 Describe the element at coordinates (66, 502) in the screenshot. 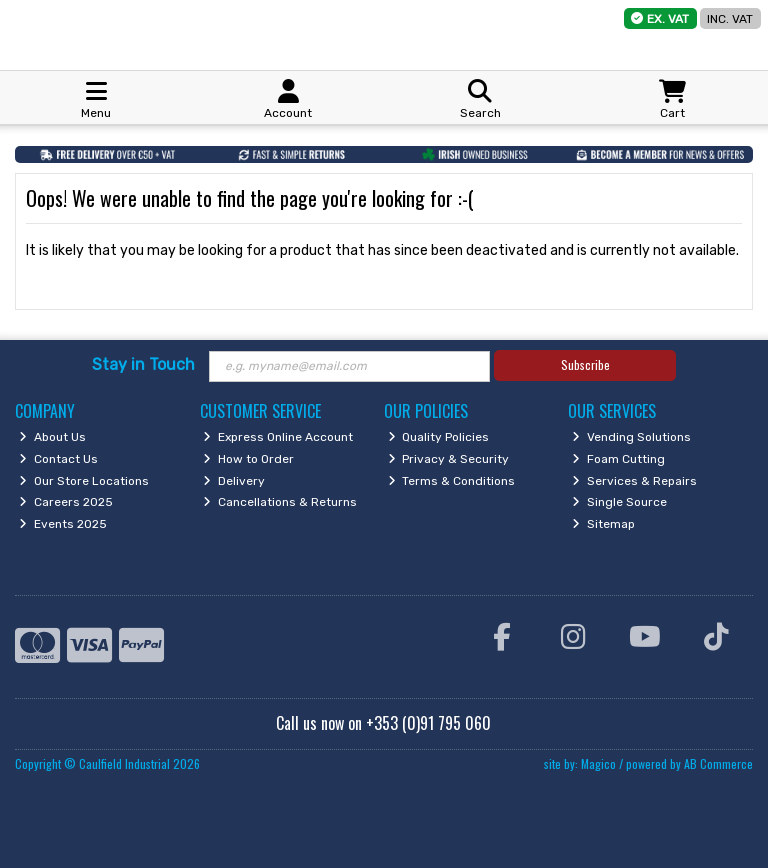

I see `Careers 2025` at that location.